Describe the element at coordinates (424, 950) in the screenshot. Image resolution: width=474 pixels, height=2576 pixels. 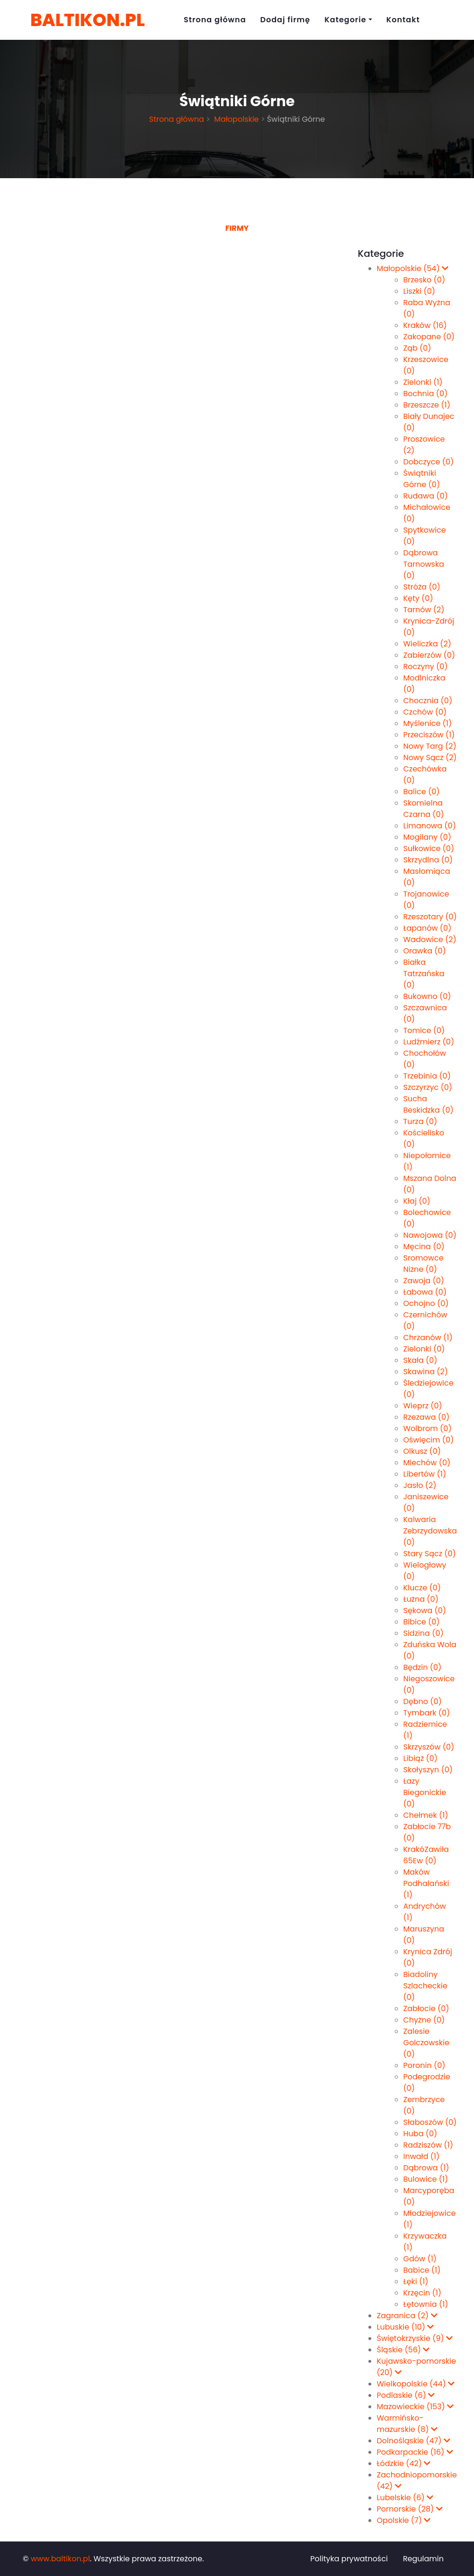
I see `Orawka` at that location.